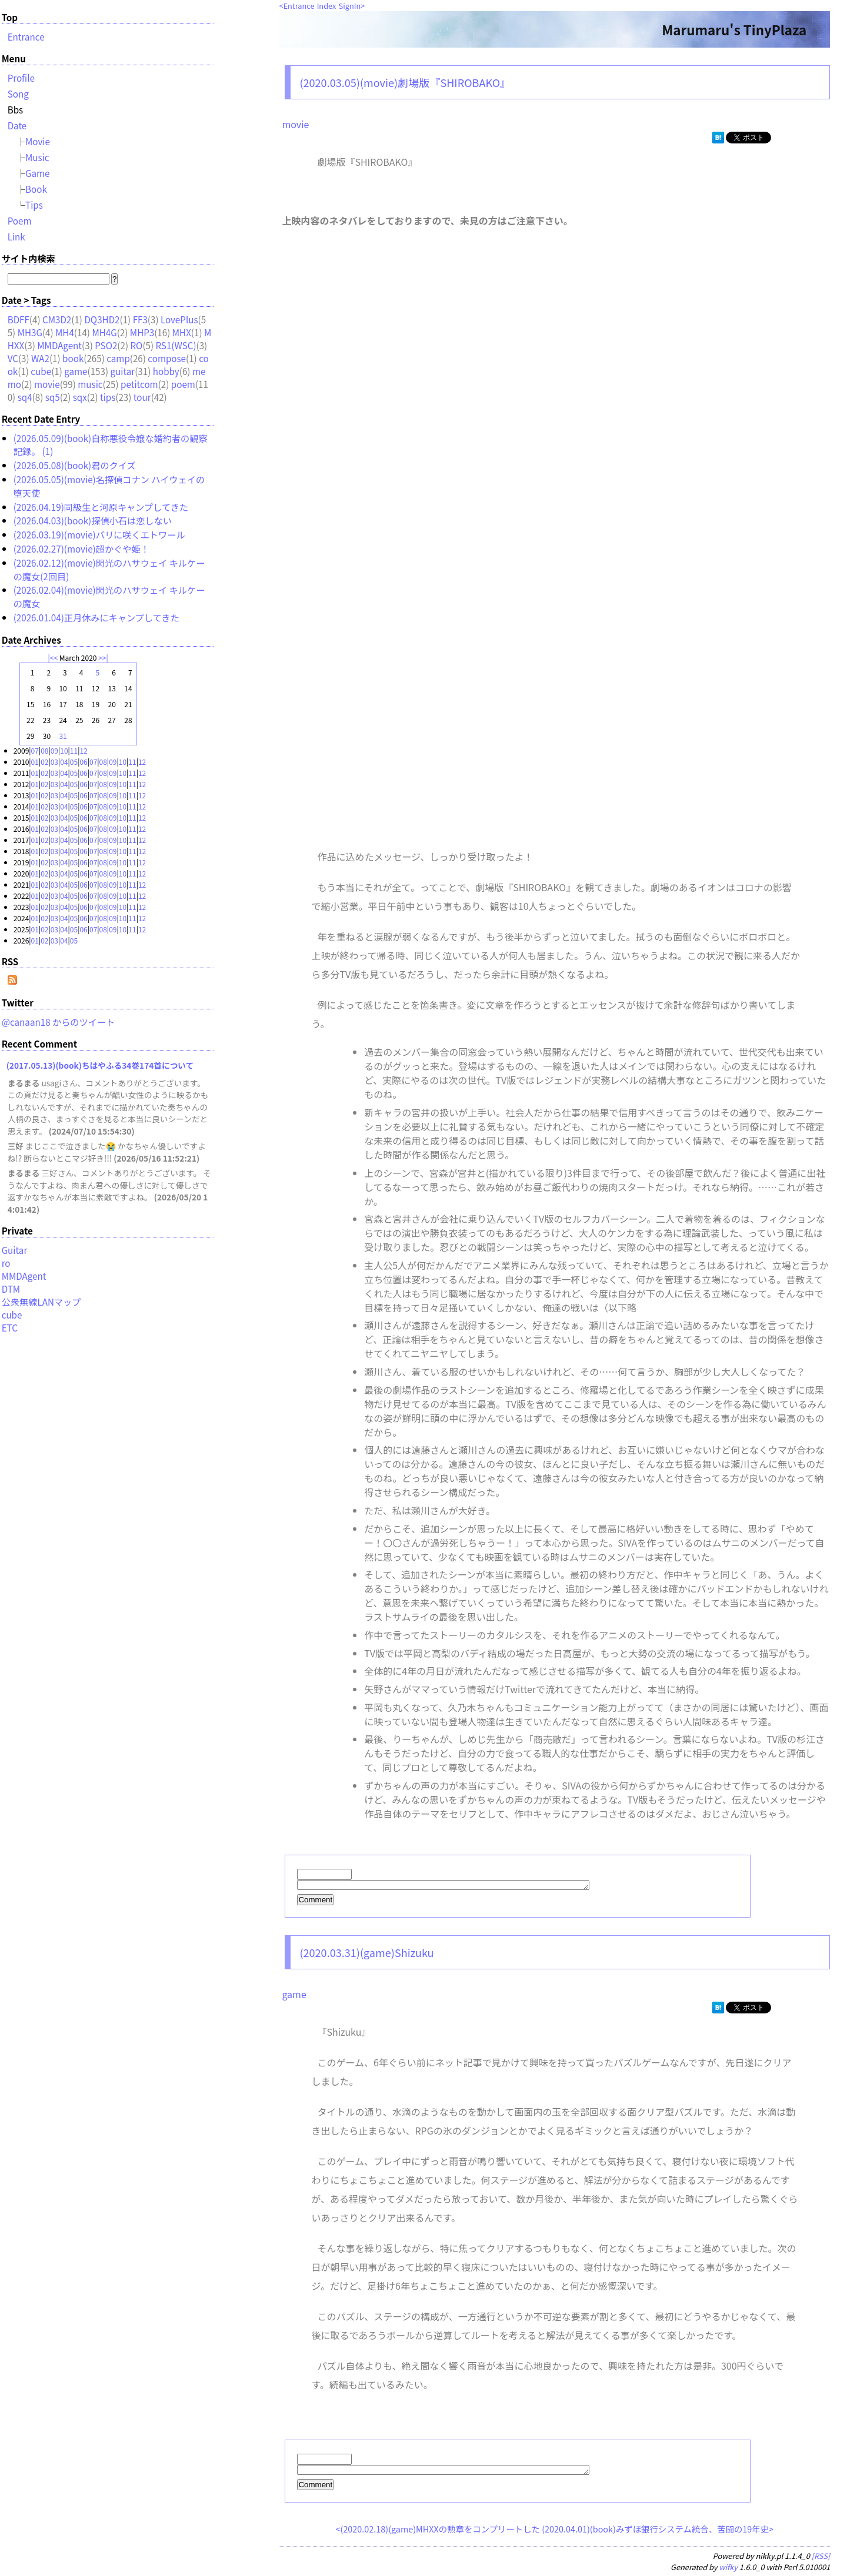  Describe the element at coordinates (140, 319) in the screenshot. I see `FF3` at that location.